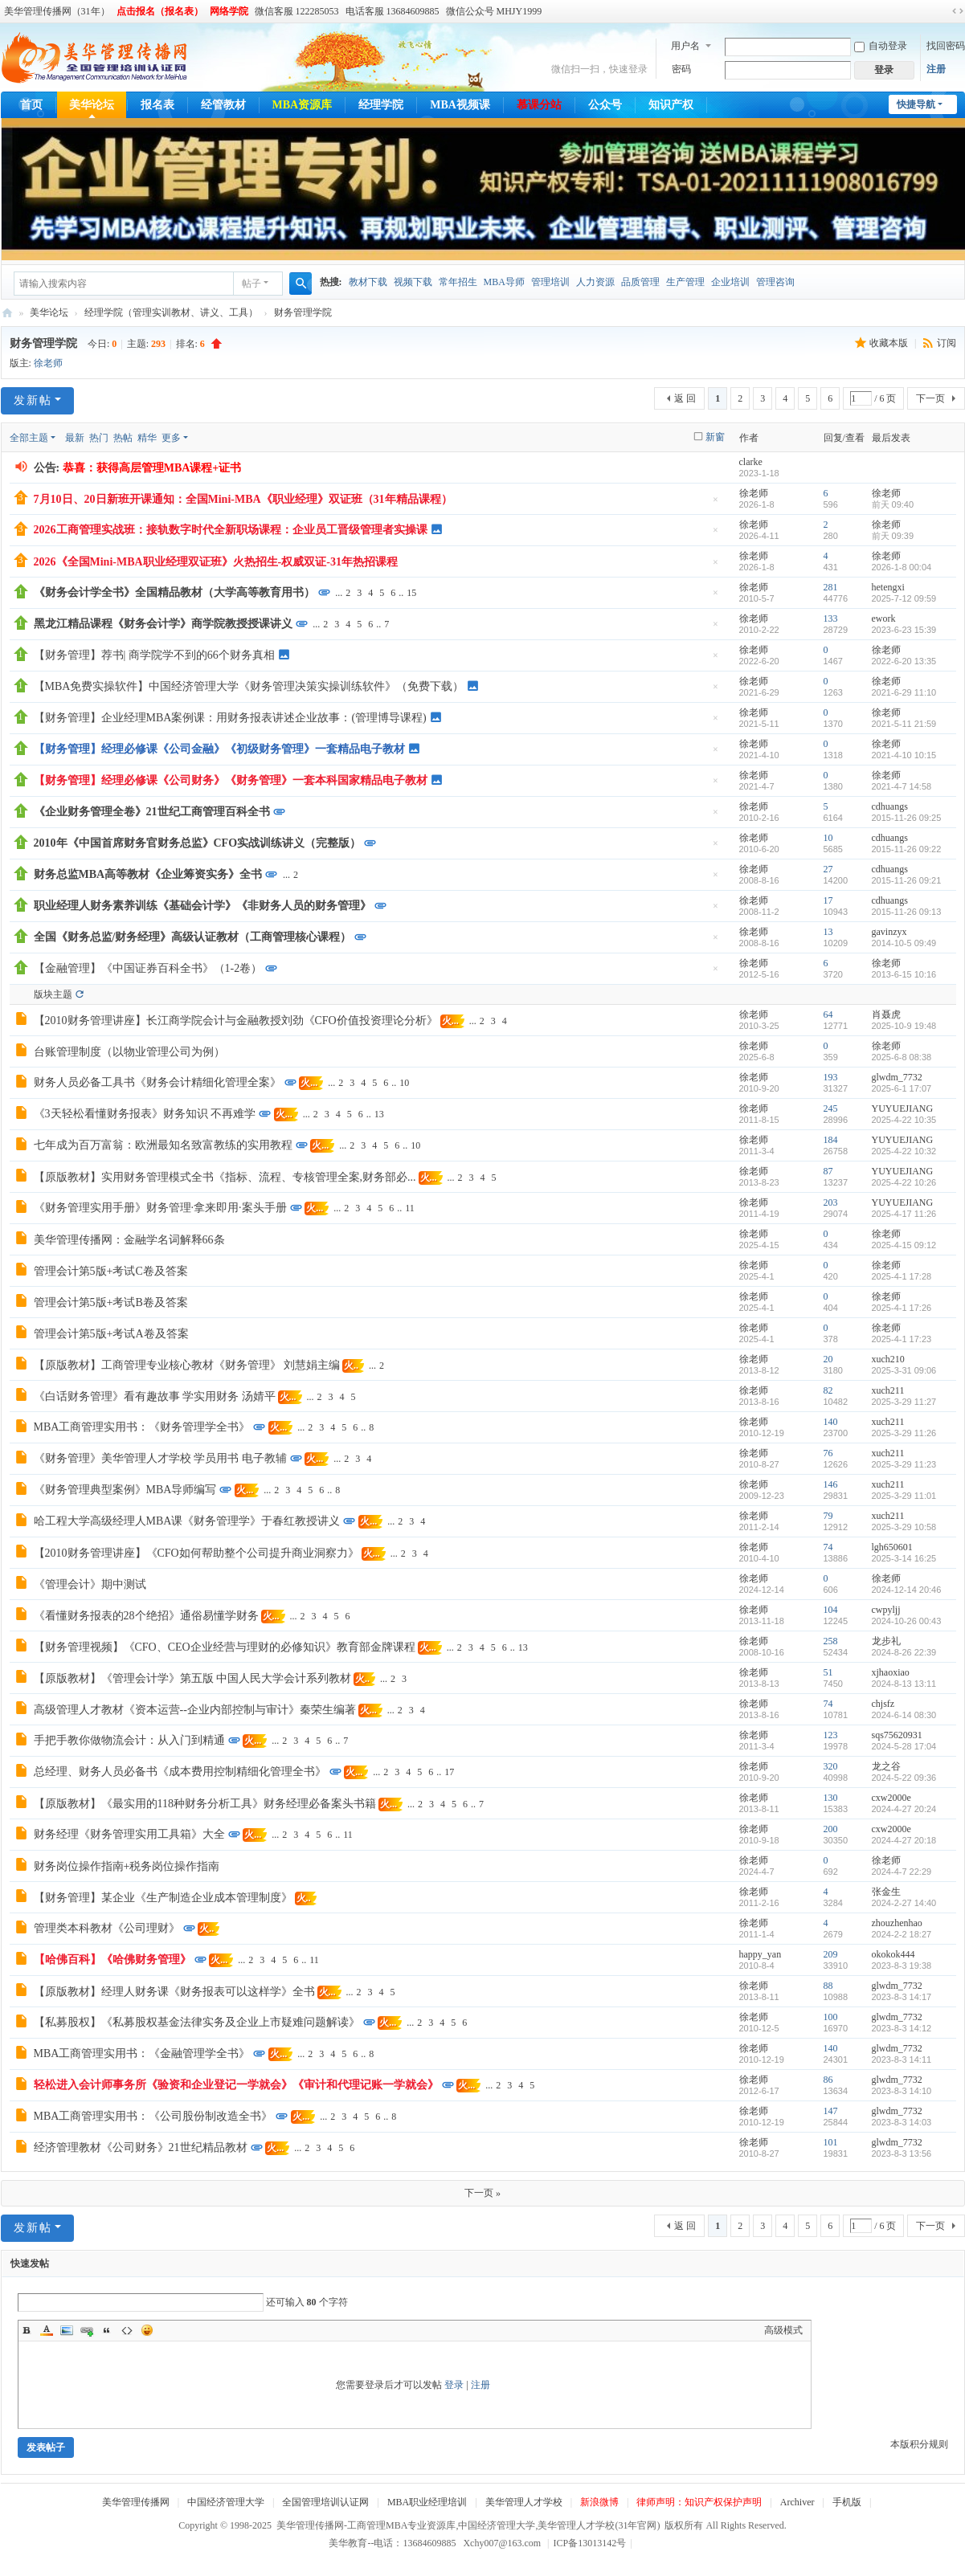  Describe the element at coordinates (904, 1214) in the screenshot. I see `2025-4-17 11:26` at that location.